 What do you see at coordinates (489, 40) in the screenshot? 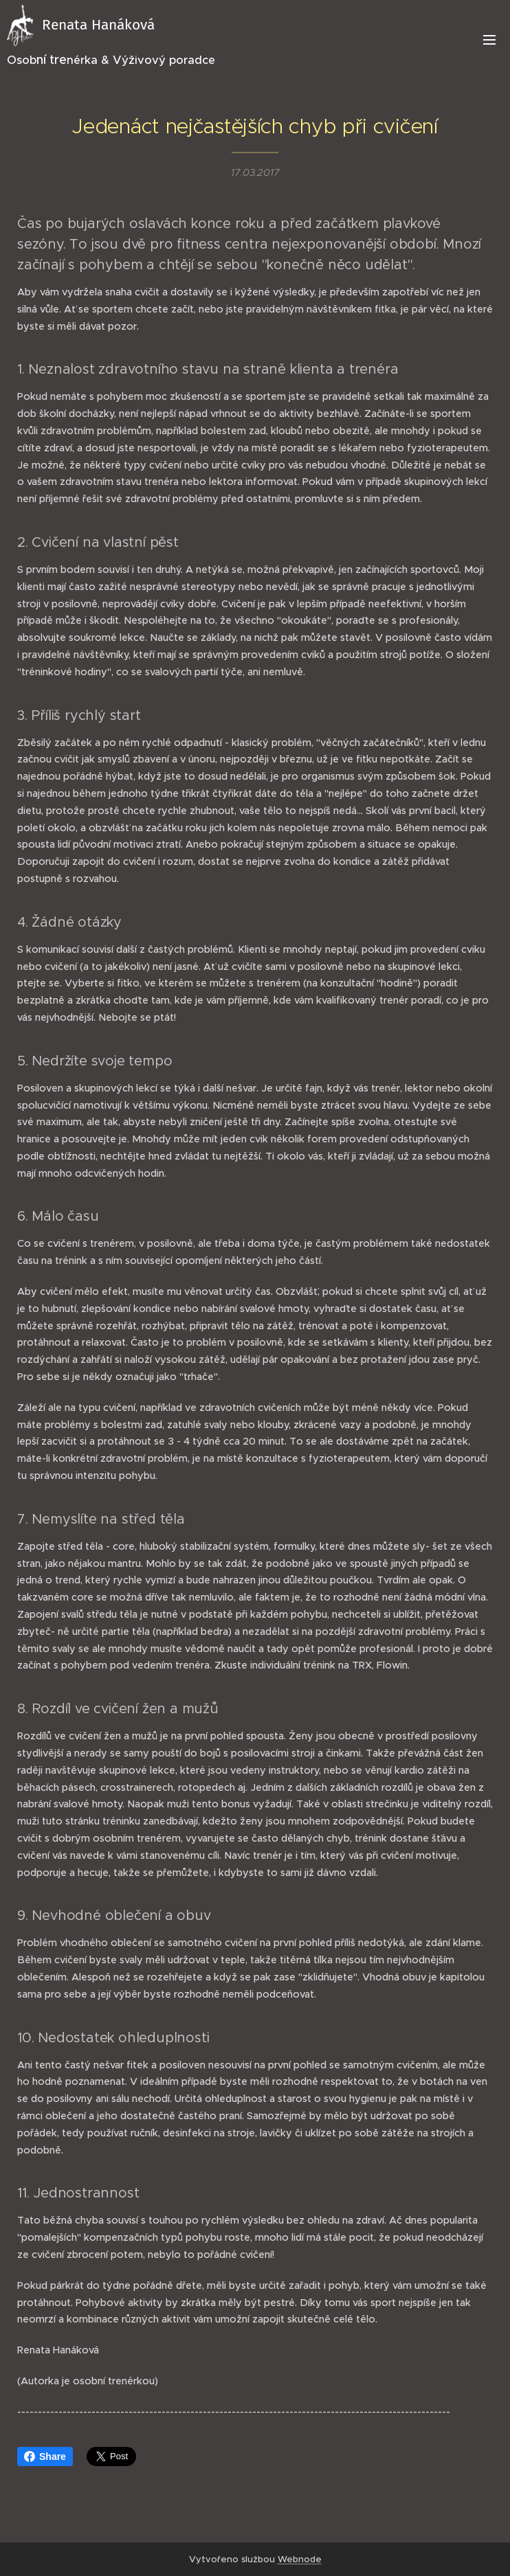
I see `Menu` at bounding box center [489, 40].